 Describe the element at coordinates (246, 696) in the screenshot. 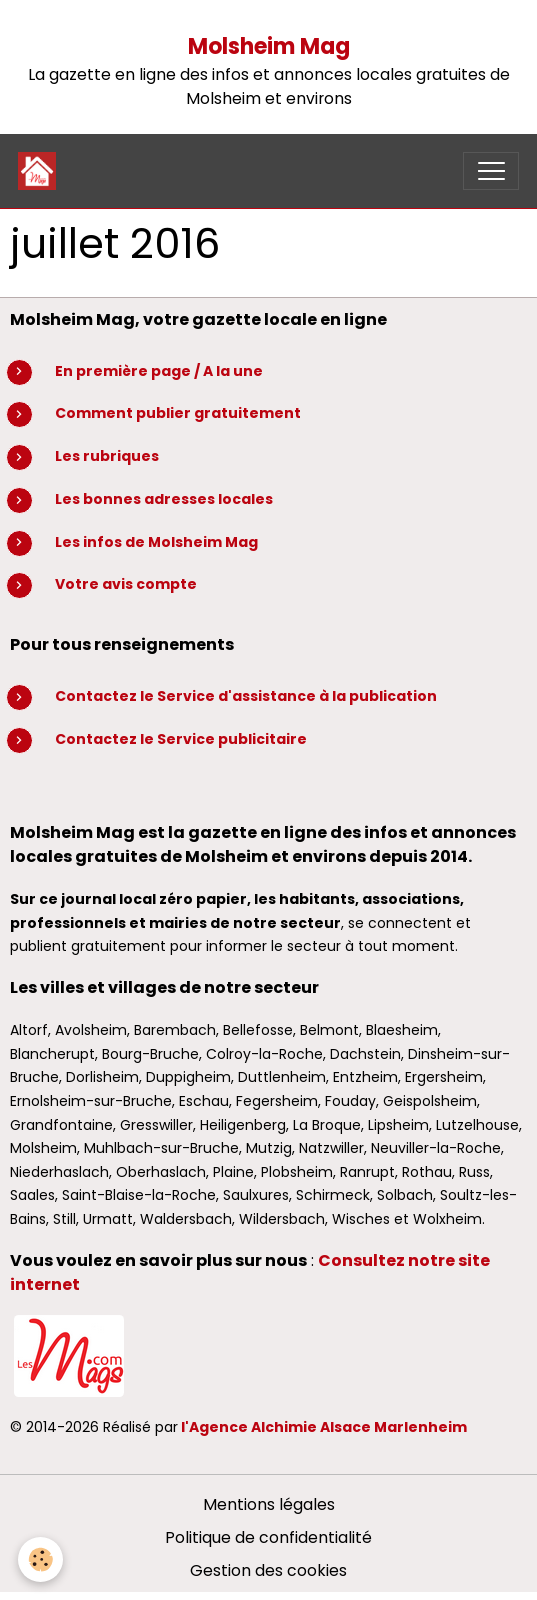

I see `Contactez le Service d'assistance à la publication` at that location.